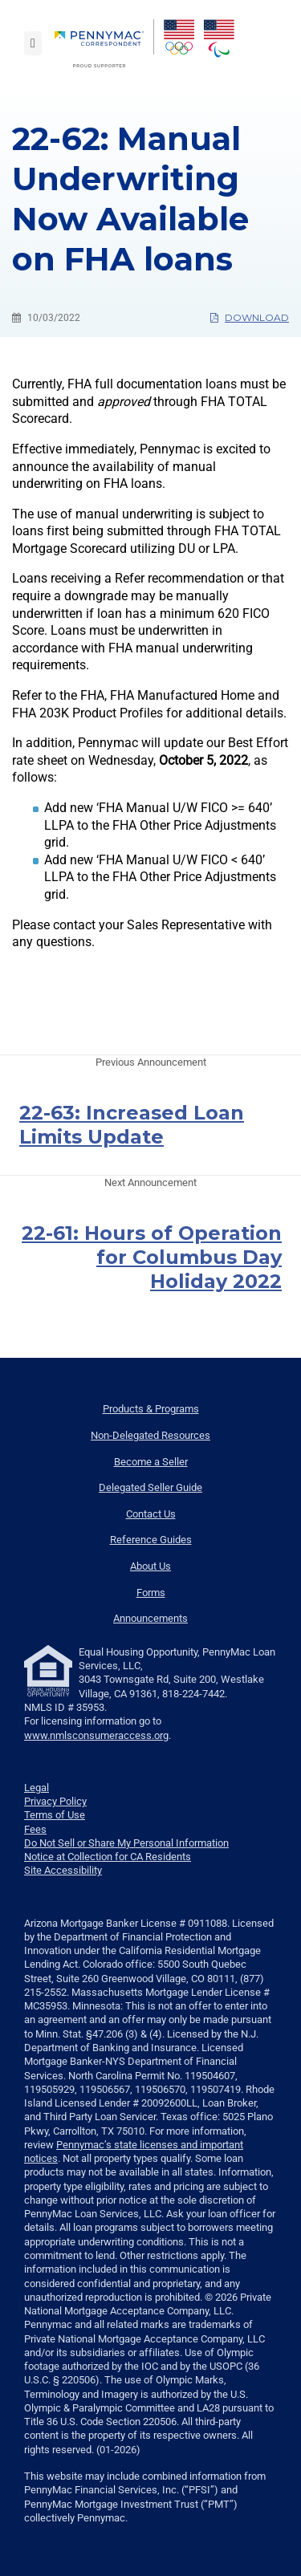 This screenshot has width=301, height=2576. What do you see at coordinates (33, 43) in the screenshot?
I see `[Toggle navigation]` at bounding box center [33, 43].